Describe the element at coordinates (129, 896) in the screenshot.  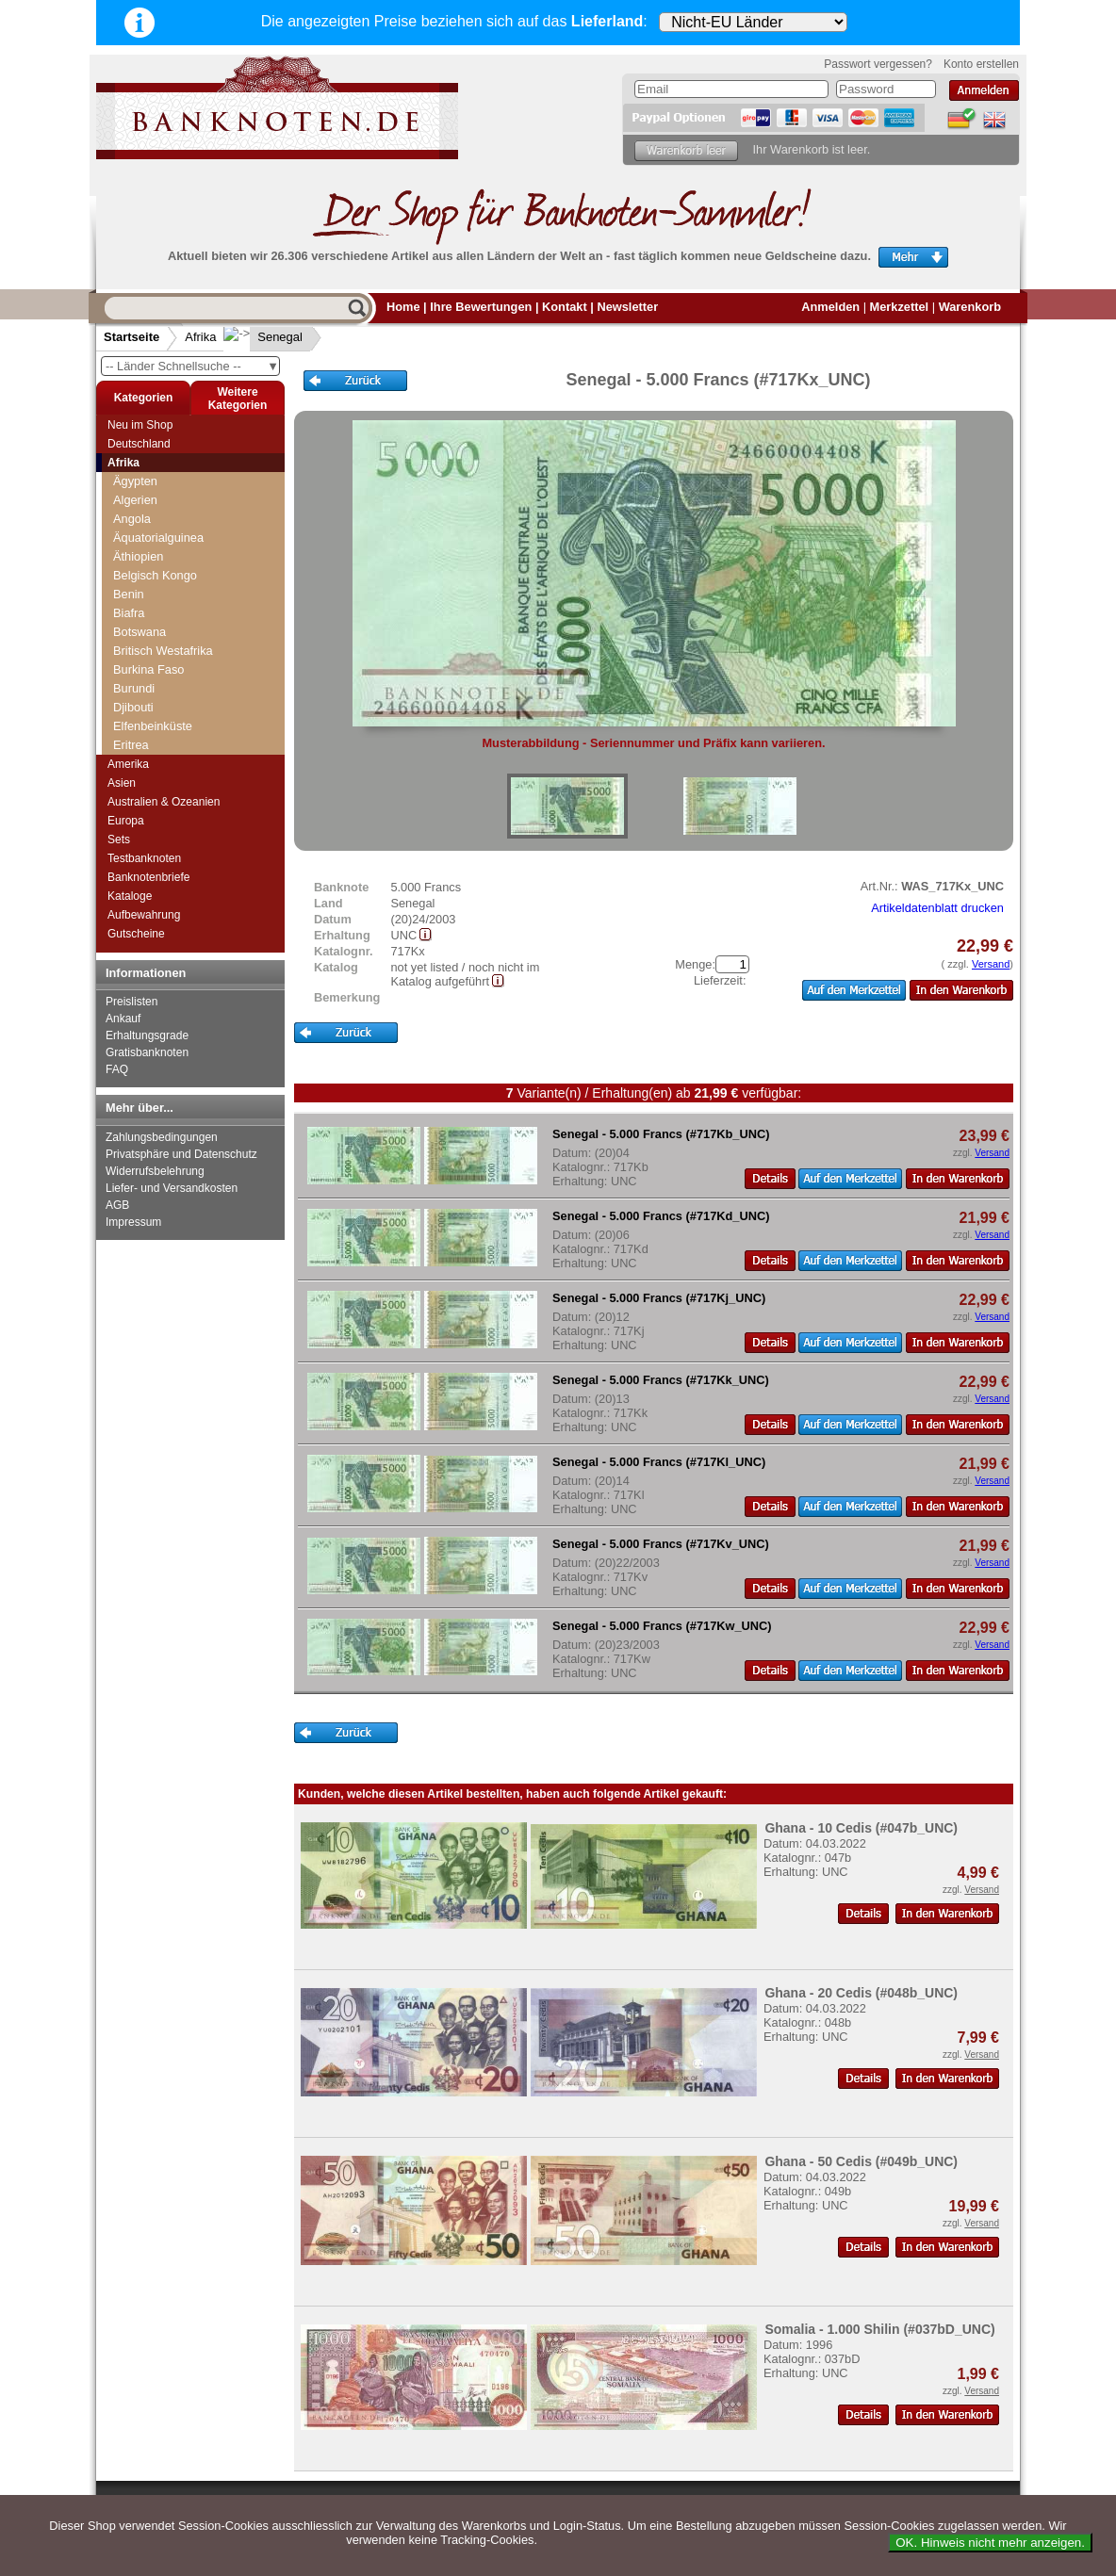
I see `Kataloge` at that location.